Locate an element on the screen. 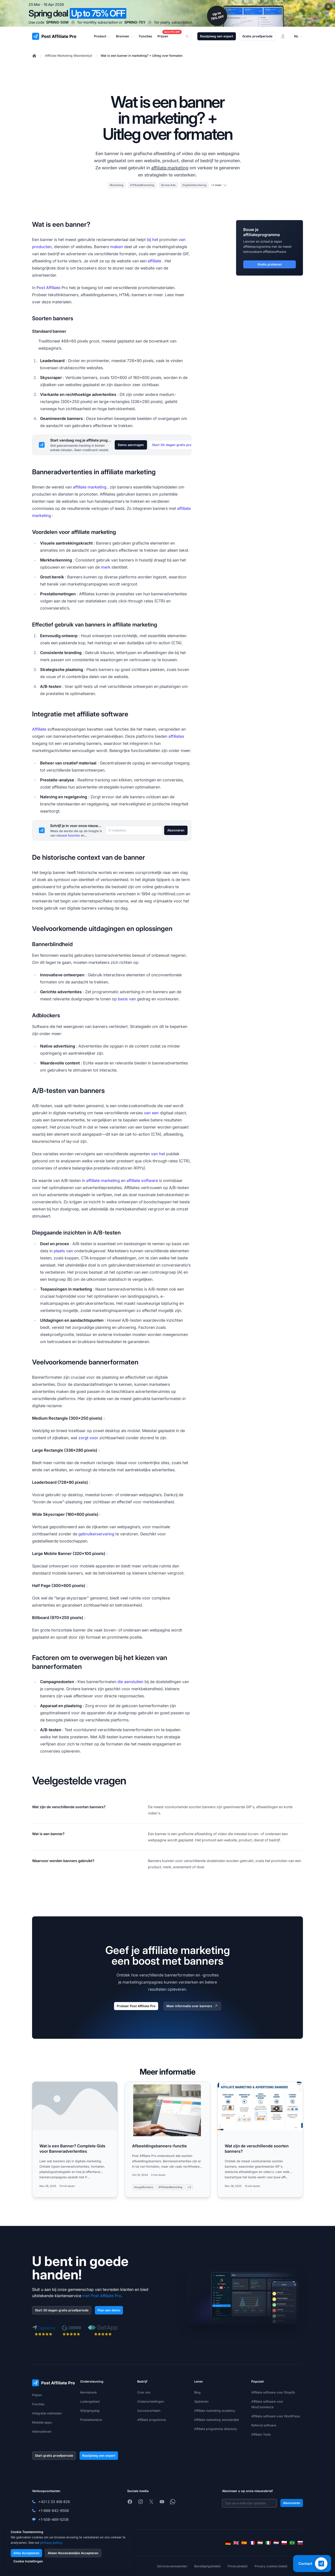 The width and height of the screenshot is (335, 2576). Bronnen is located at coordinates (125, 36).